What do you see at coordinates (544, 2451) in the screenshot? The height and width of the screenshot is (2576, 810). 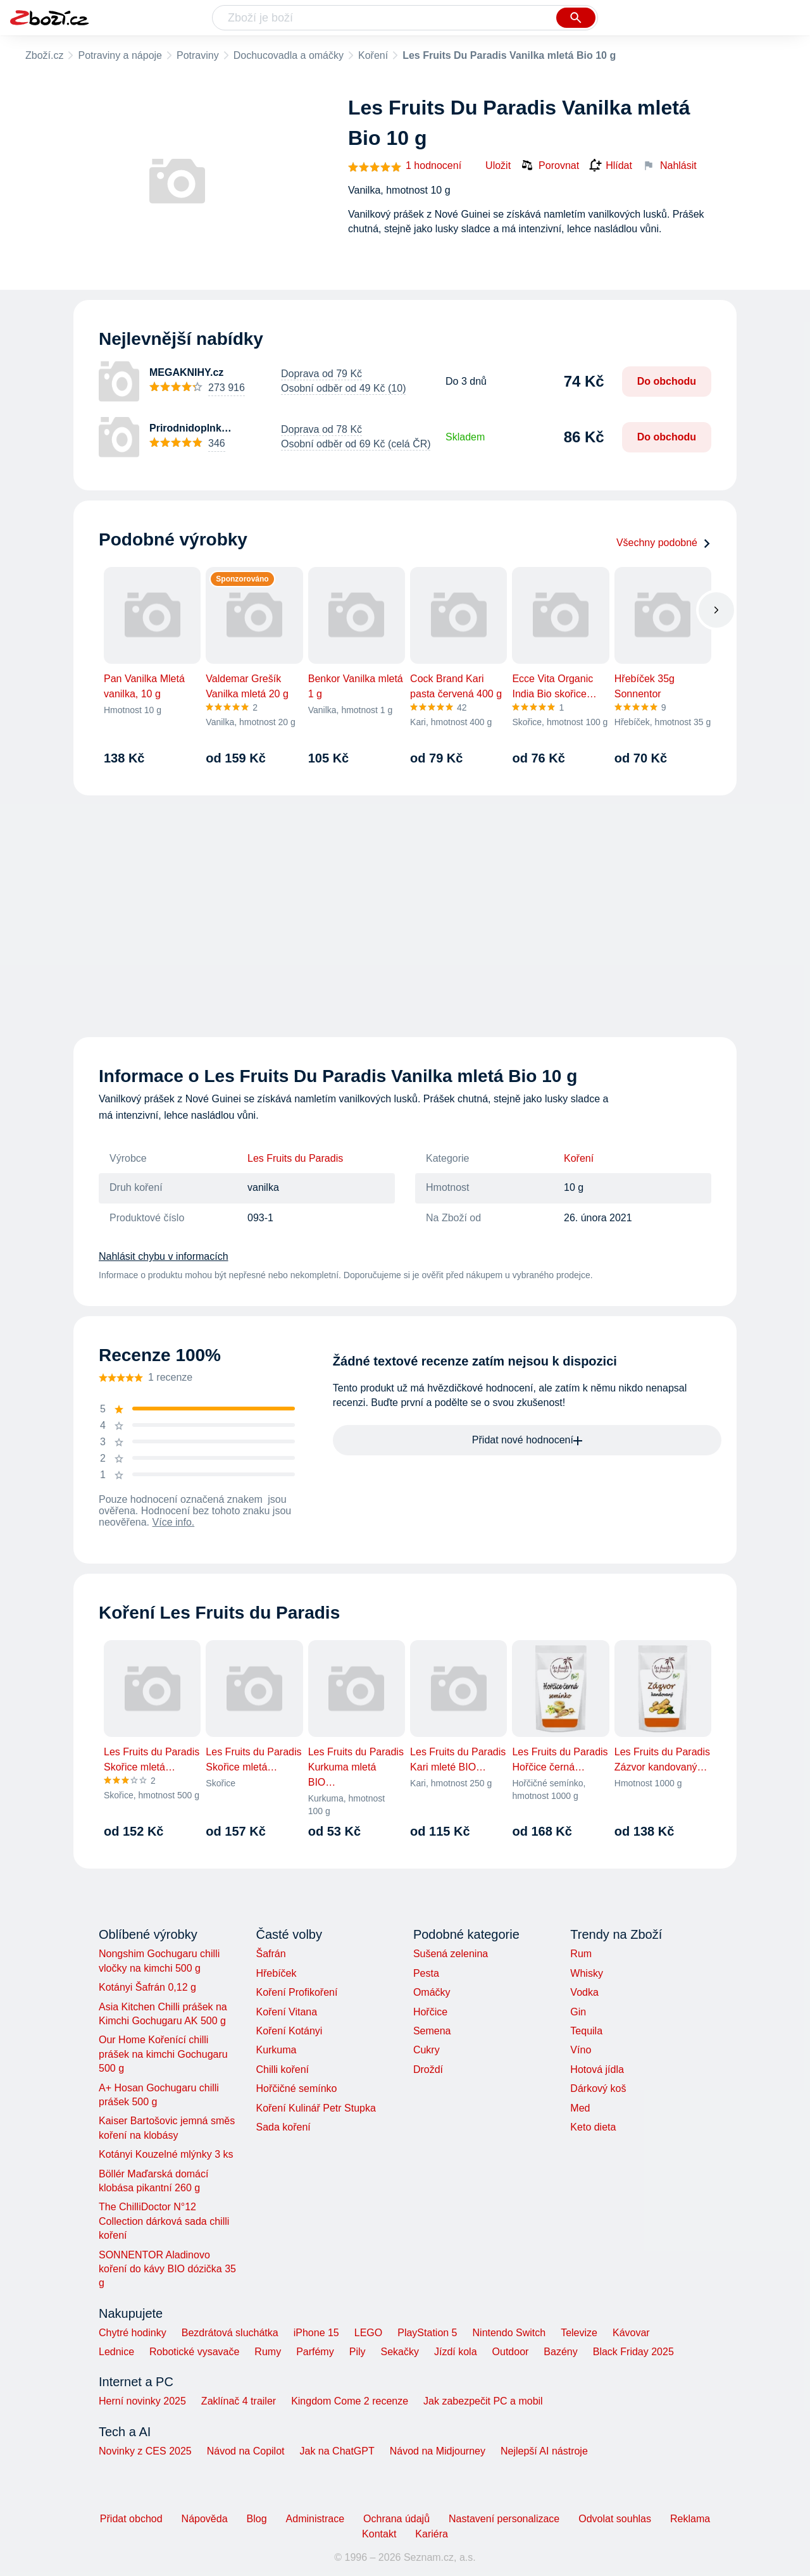 I see `Nejlepší AI nástroje` at bounding box center [544, 2451].